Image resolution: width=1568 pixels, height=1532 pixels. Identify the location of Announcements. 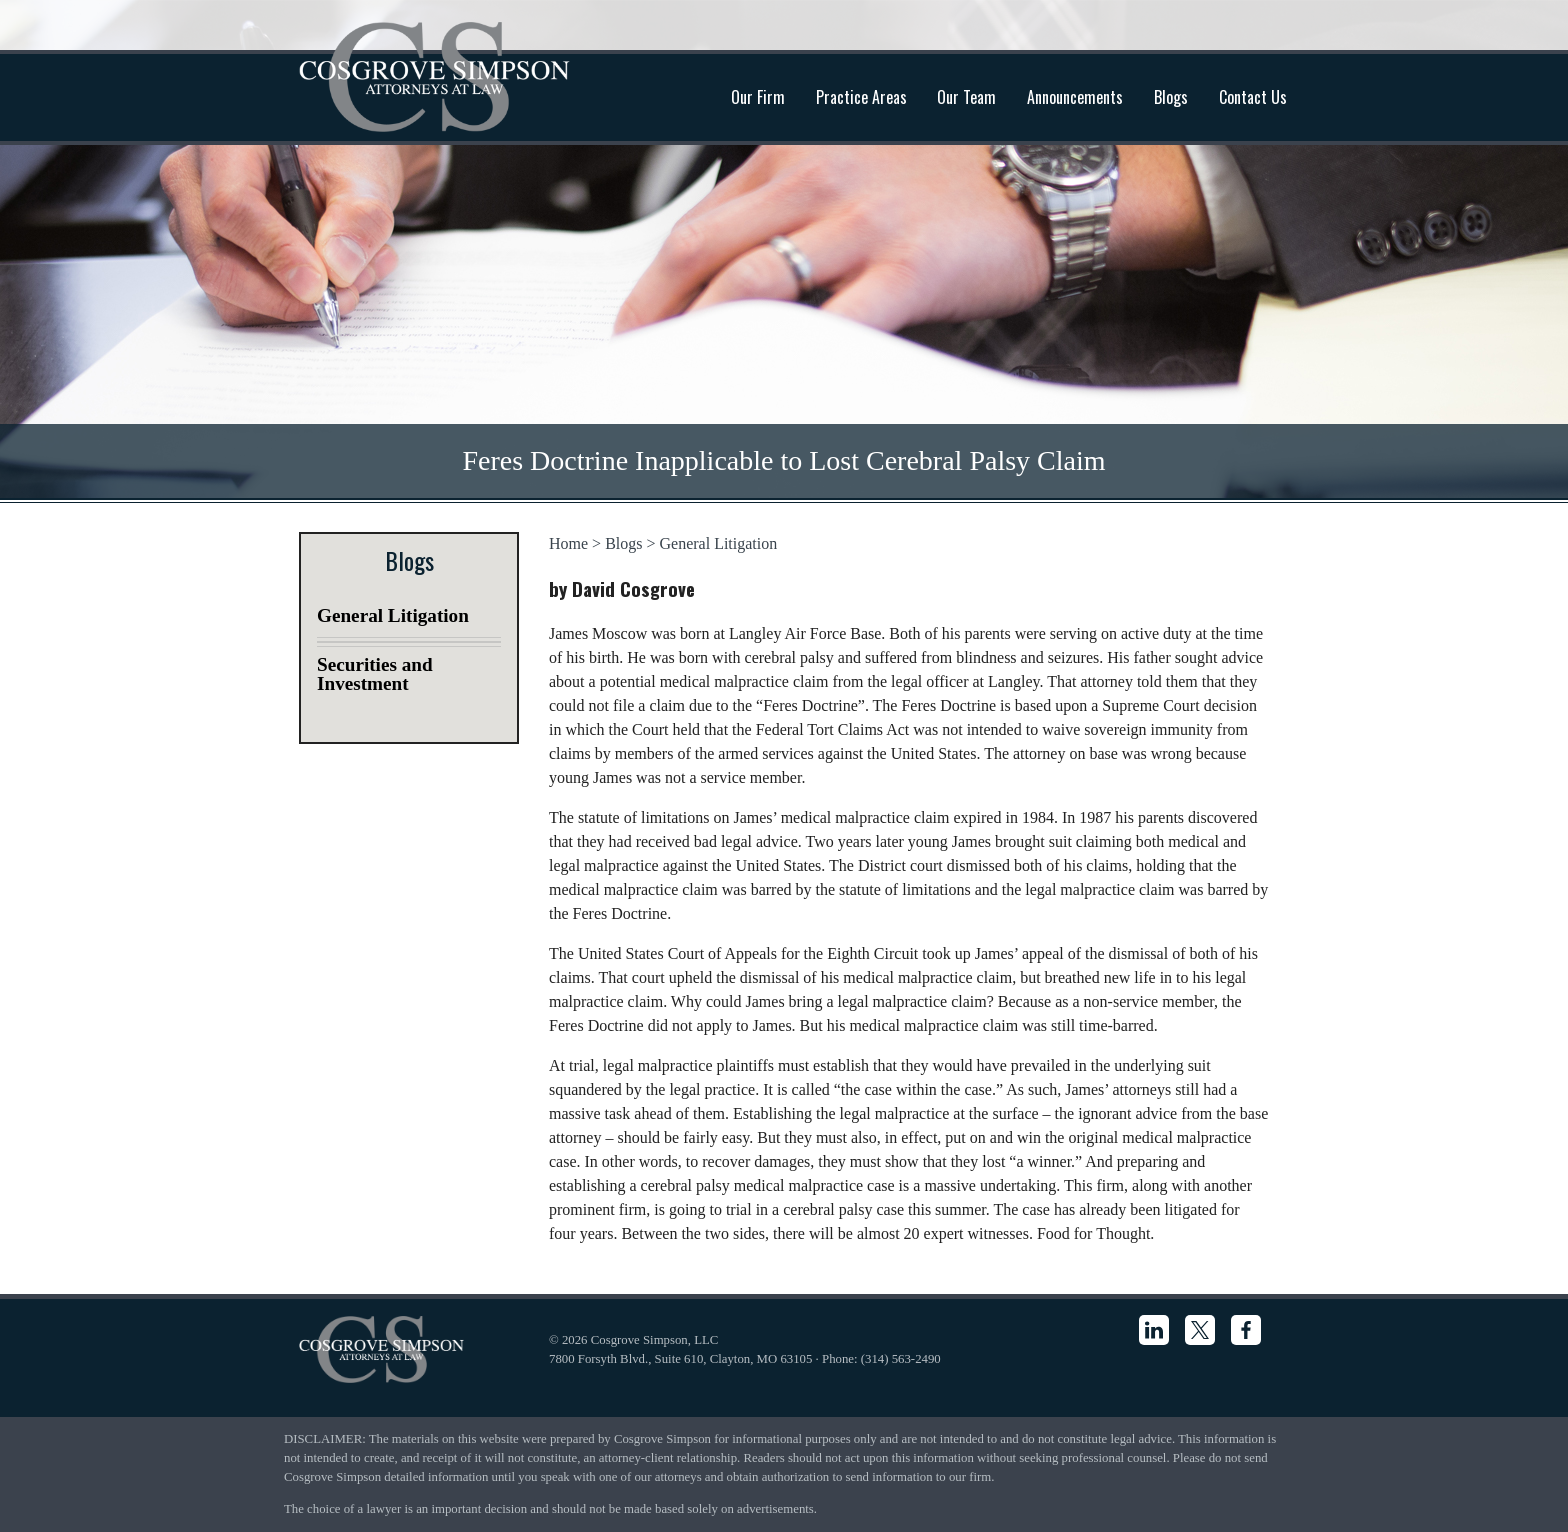
(1075, 97).